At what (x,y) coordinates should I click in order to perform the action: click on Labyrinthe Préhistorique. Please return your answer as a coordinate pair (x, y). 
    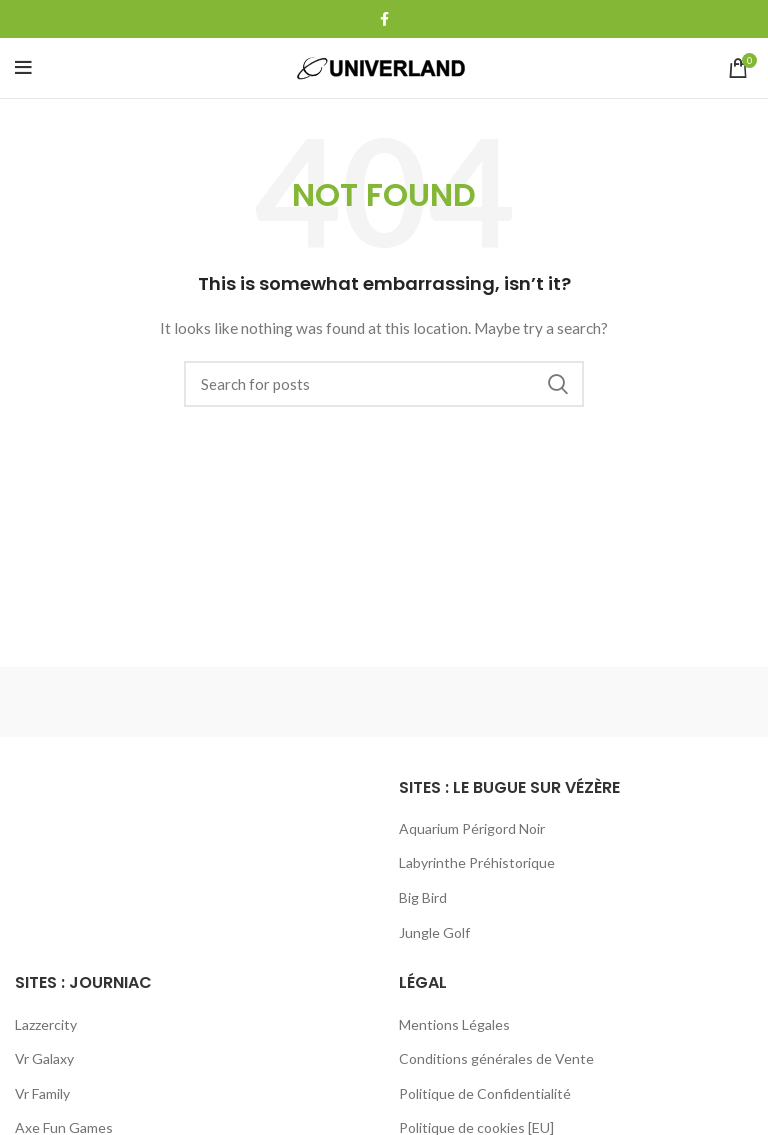
    Looking at the image, I should click on (477, 862).